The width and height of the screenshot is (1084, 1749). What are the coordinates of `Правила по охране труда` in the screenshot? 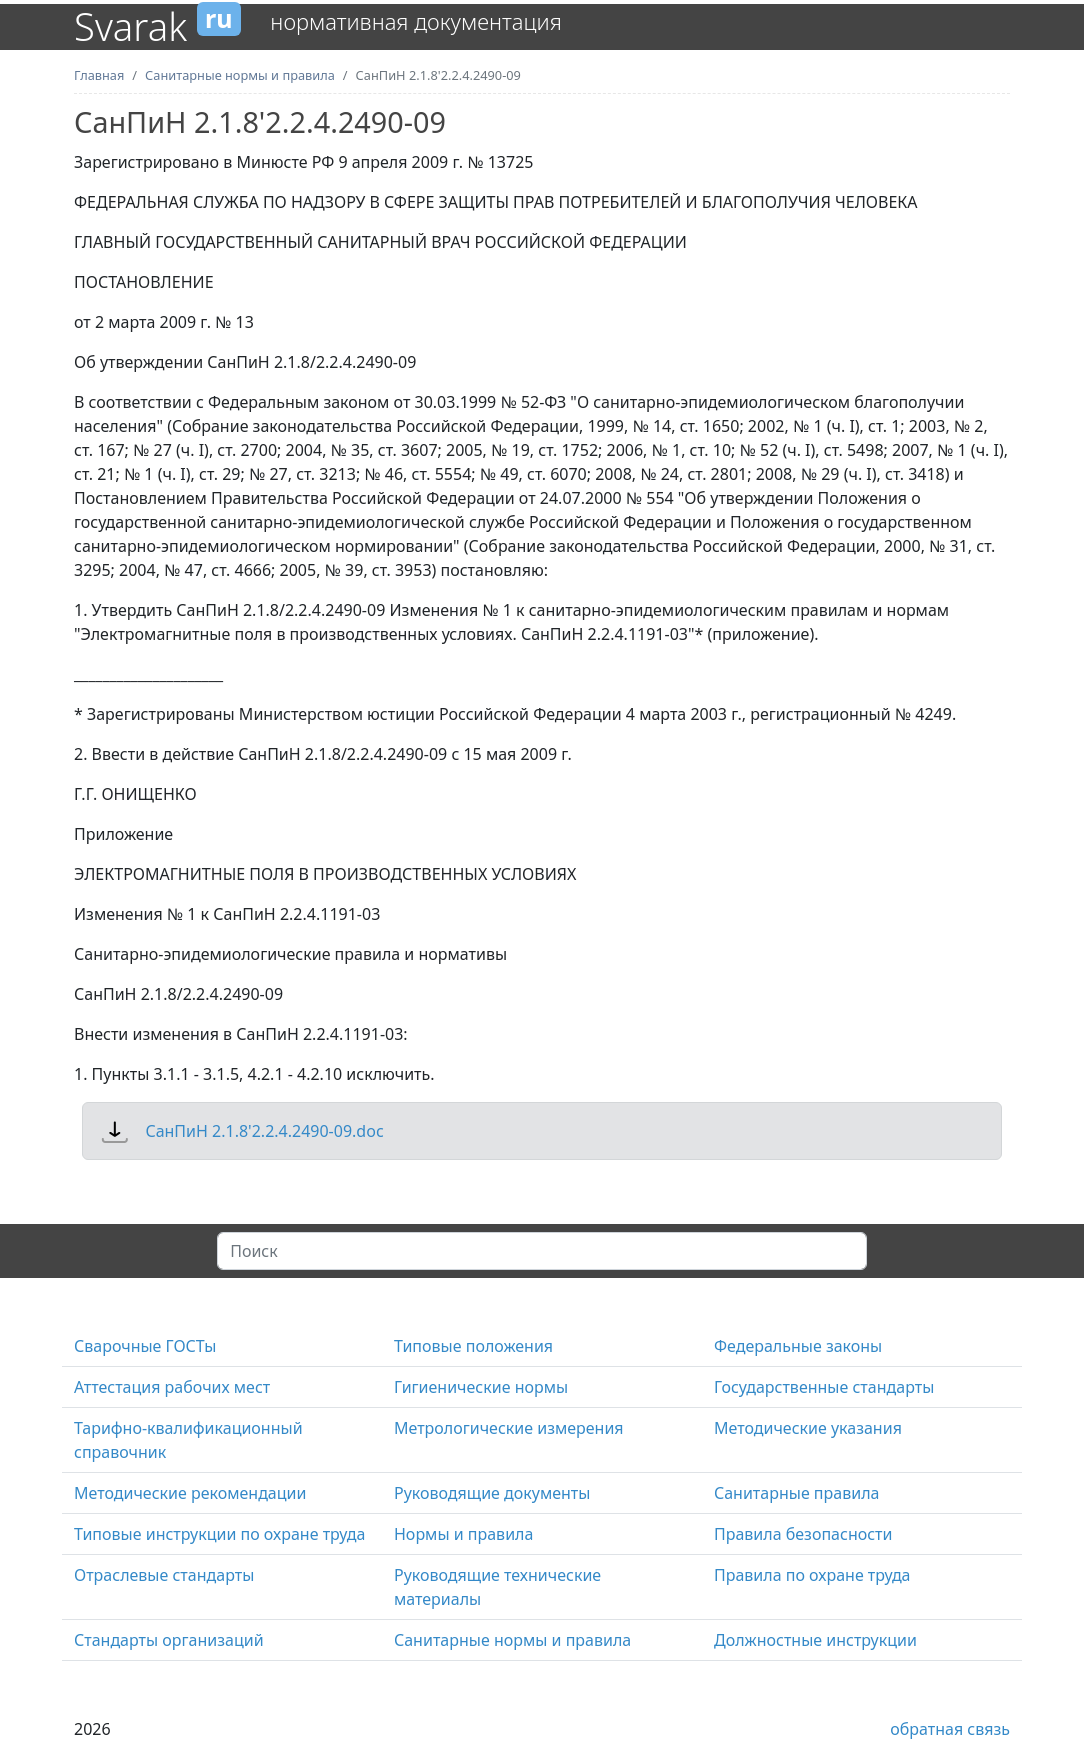 It's located at (812, 1575).